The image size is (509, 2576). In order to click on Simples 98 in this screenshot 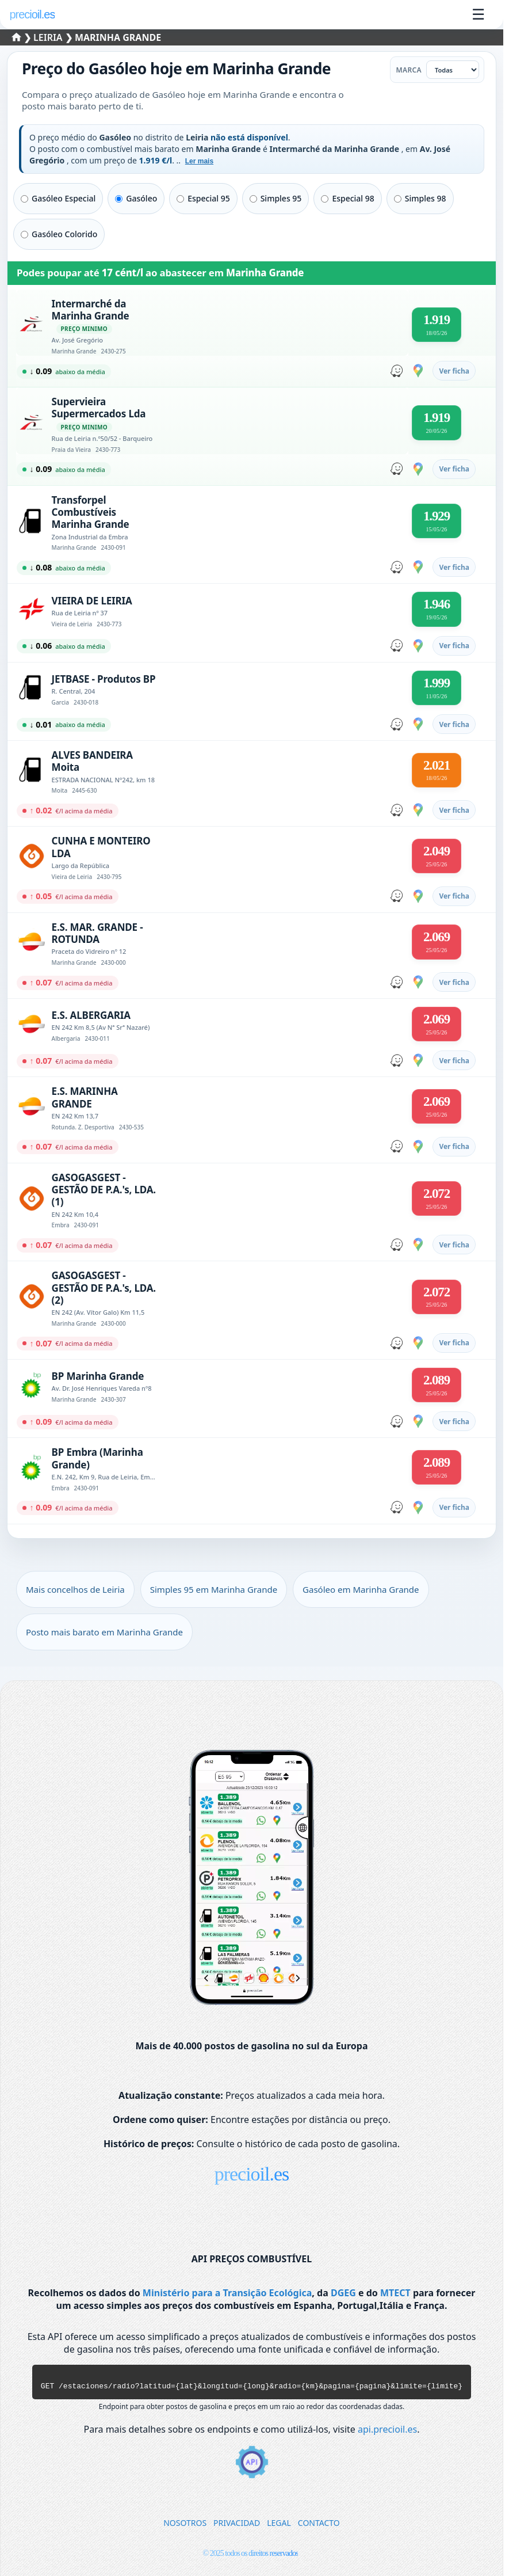, I will do `click(420, 198)`.